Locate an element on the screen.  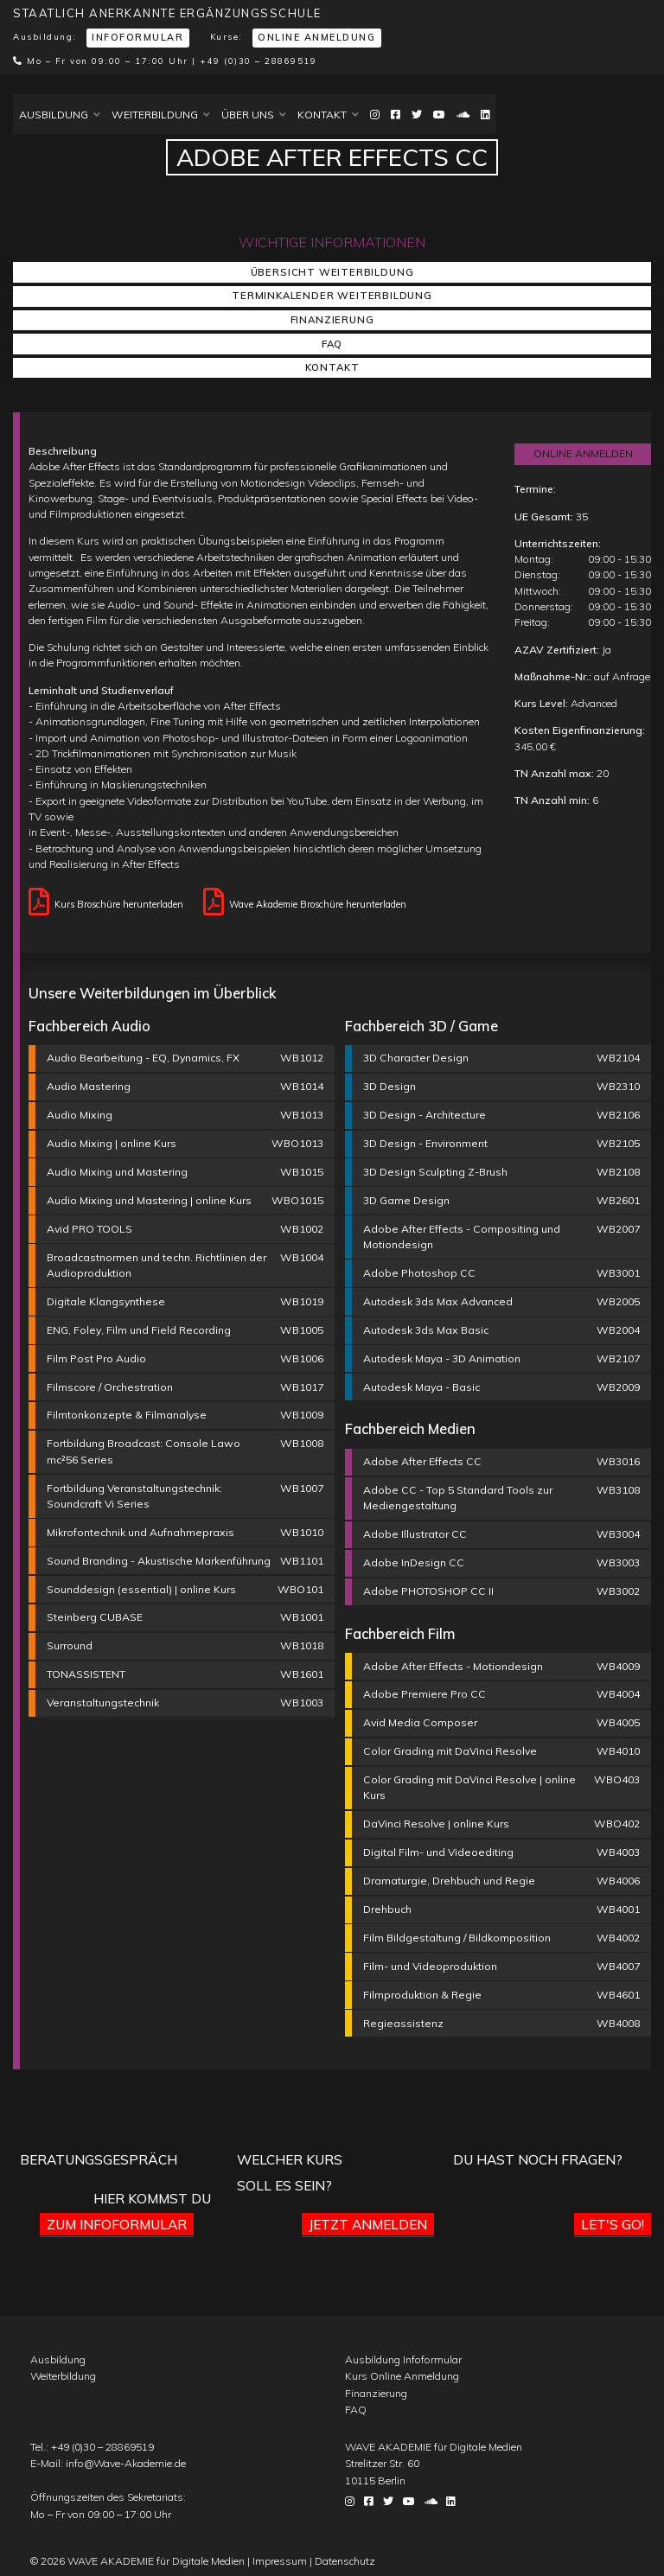
Zum Infoformular is located at coordinates (117, 2224).